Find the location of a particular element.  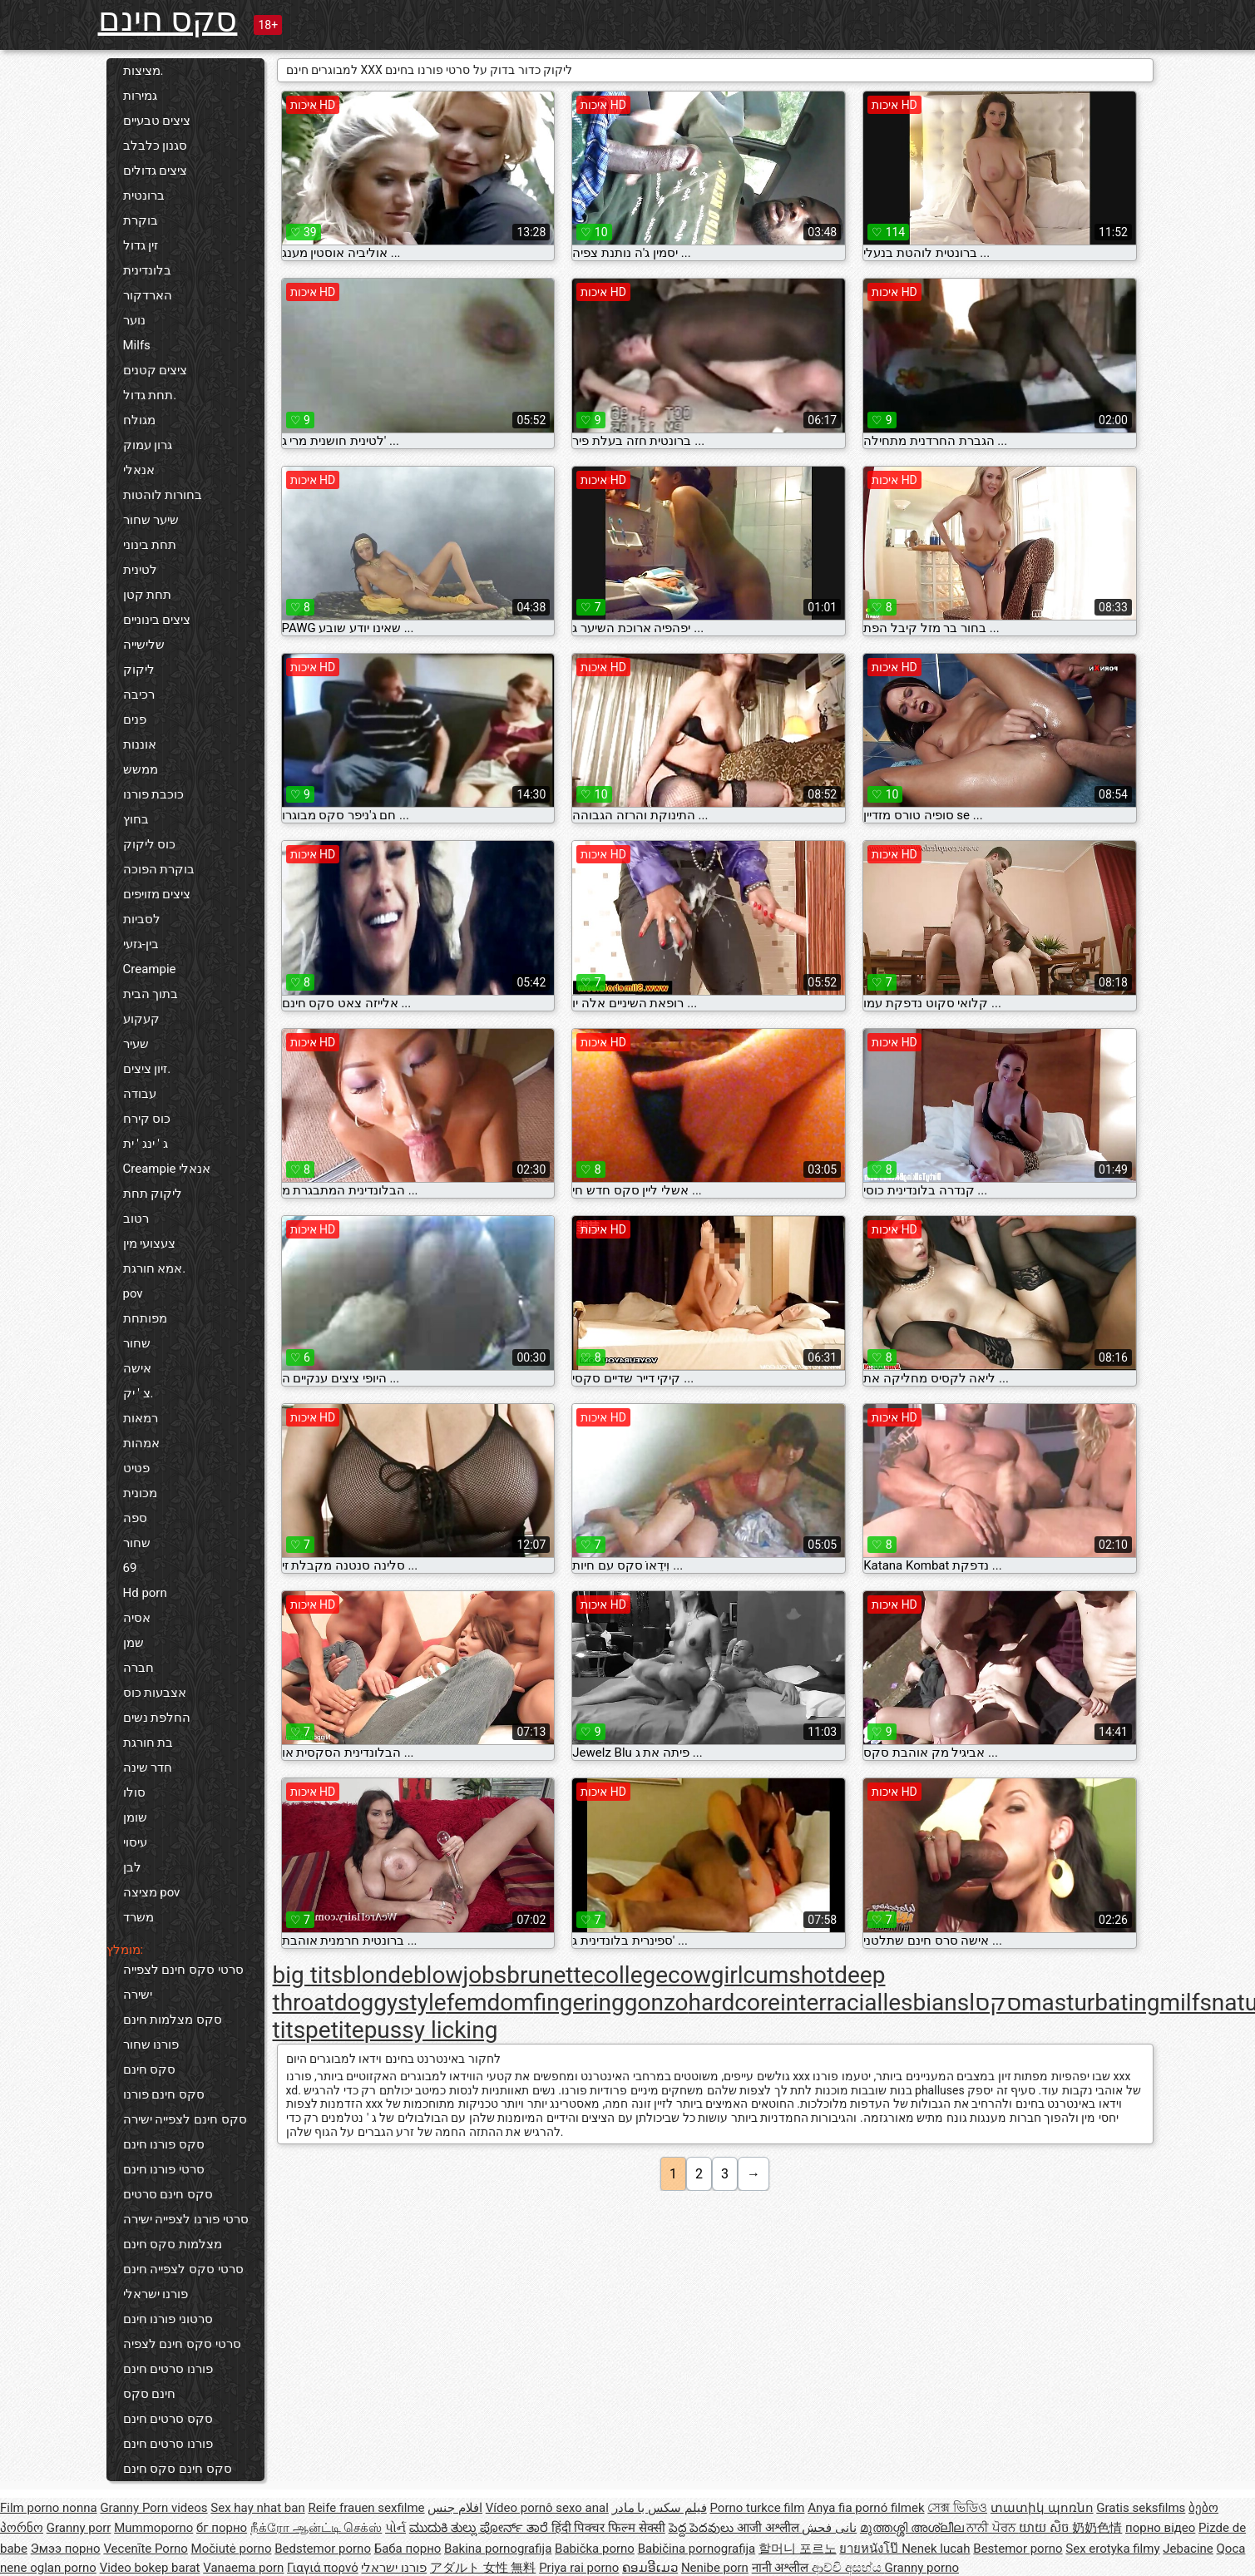

נוער is located at coordinates (134, 320).